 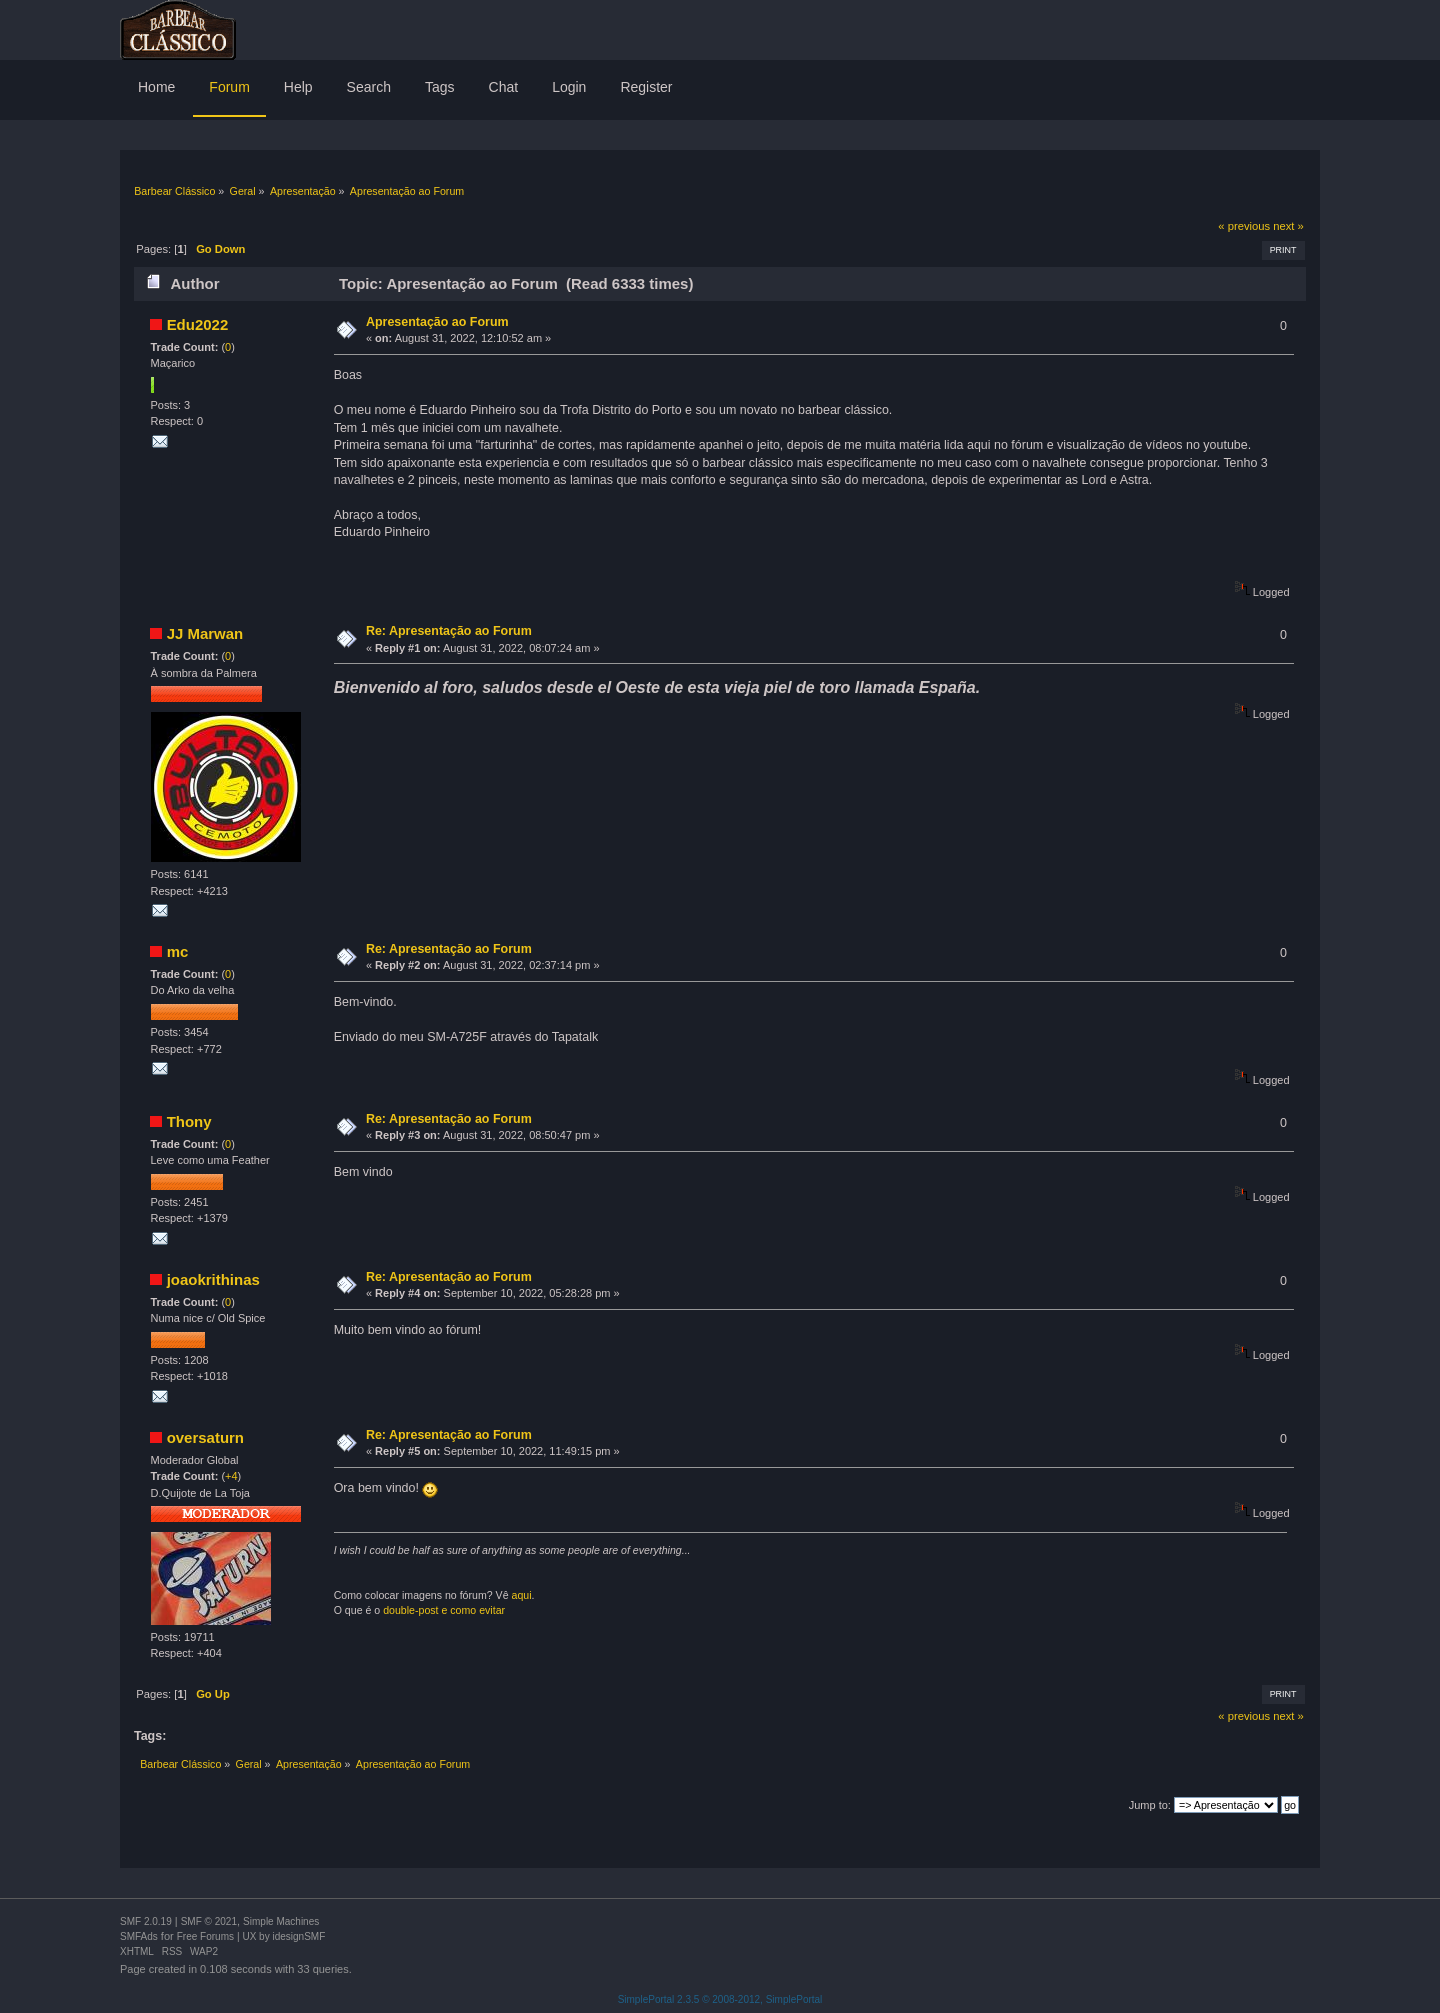 What do you see at coordinates (522, 1595) in the screenshot?
I see `aqui` at bounding box center [522, 1595].